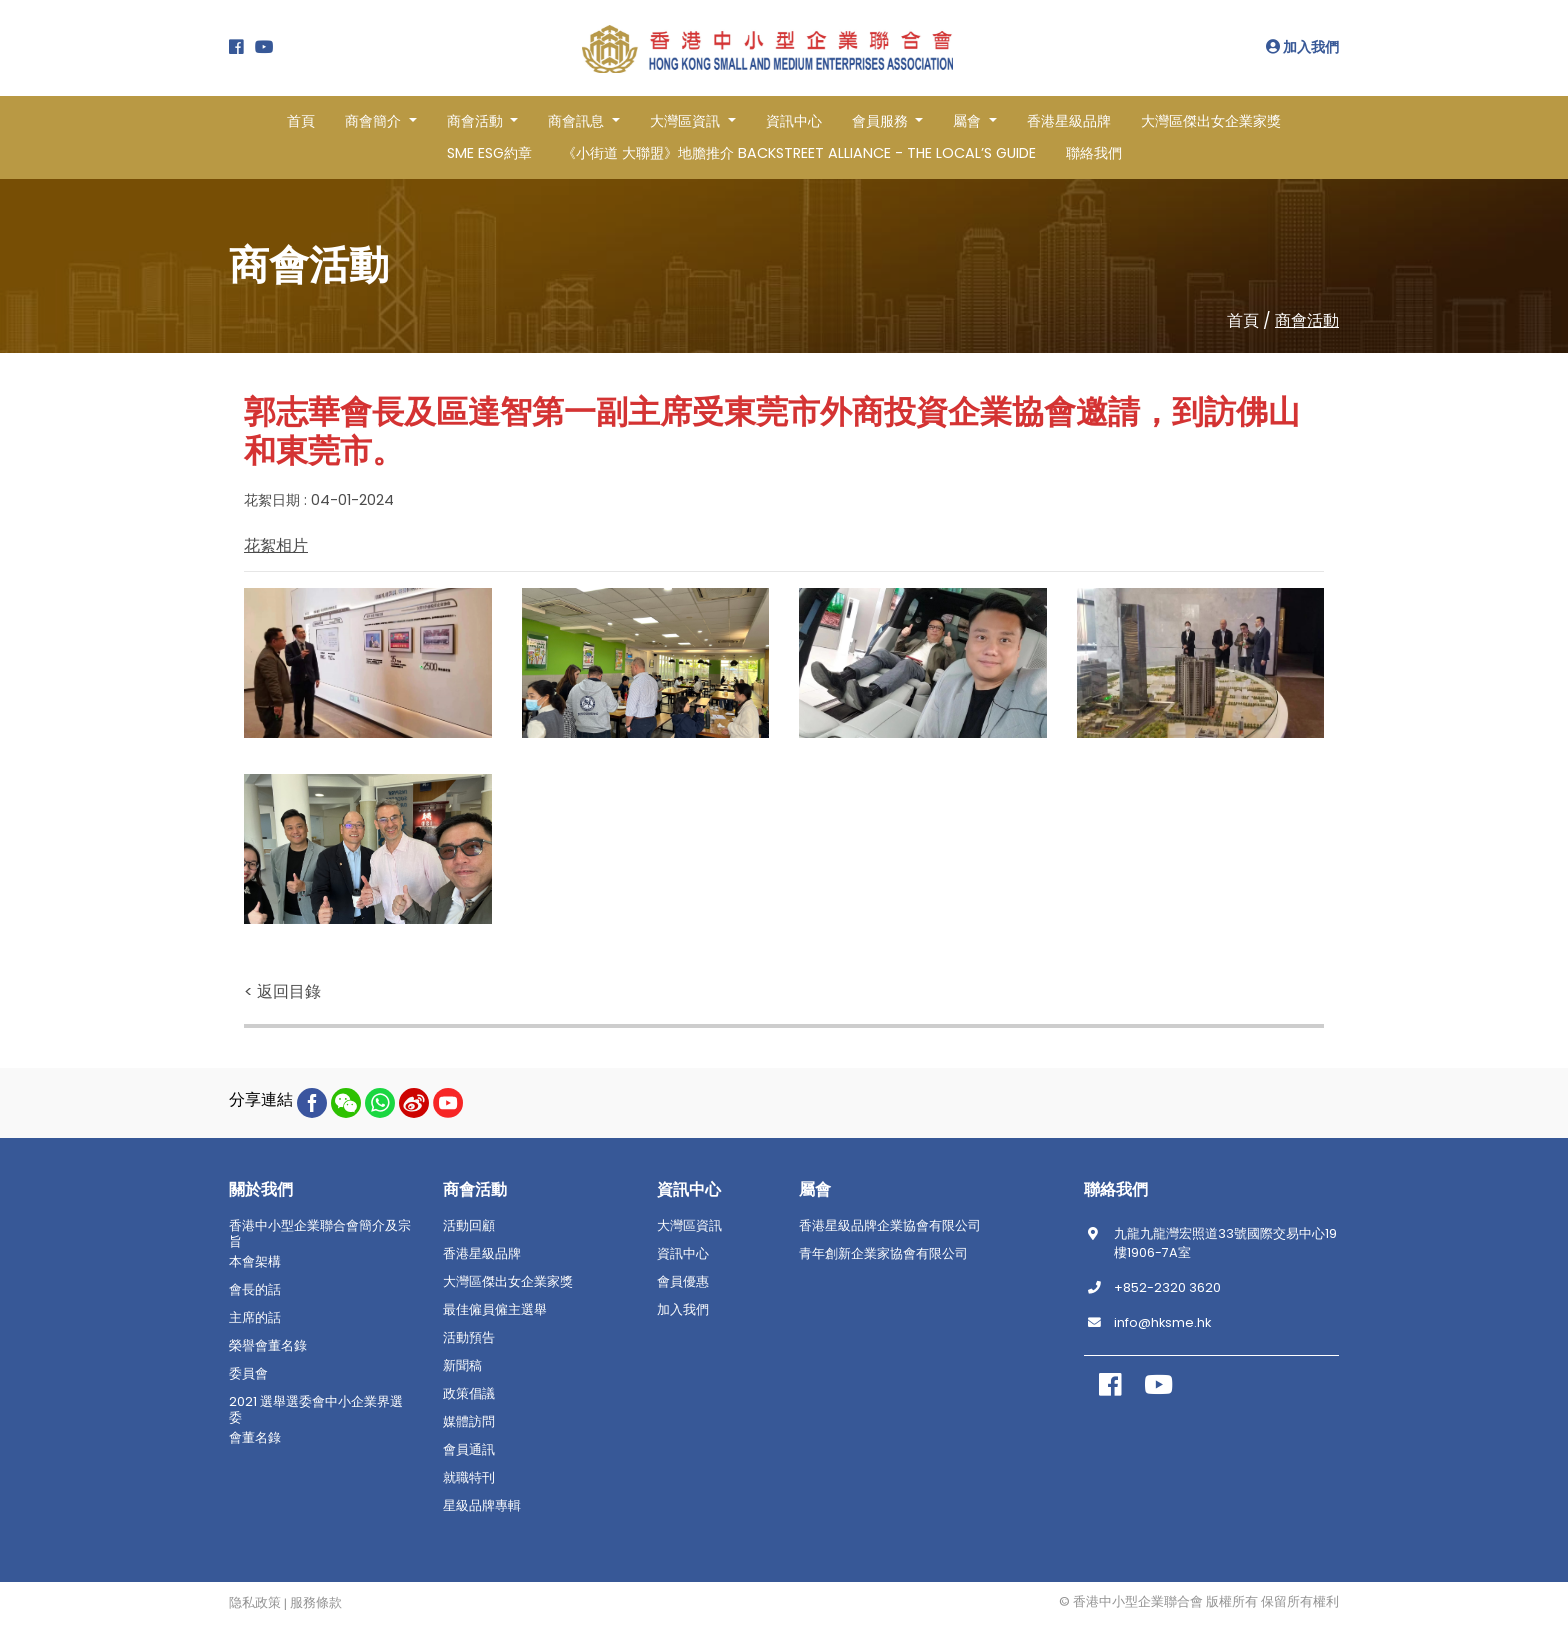  I want to click on 本會架構, so click(255, 1262).